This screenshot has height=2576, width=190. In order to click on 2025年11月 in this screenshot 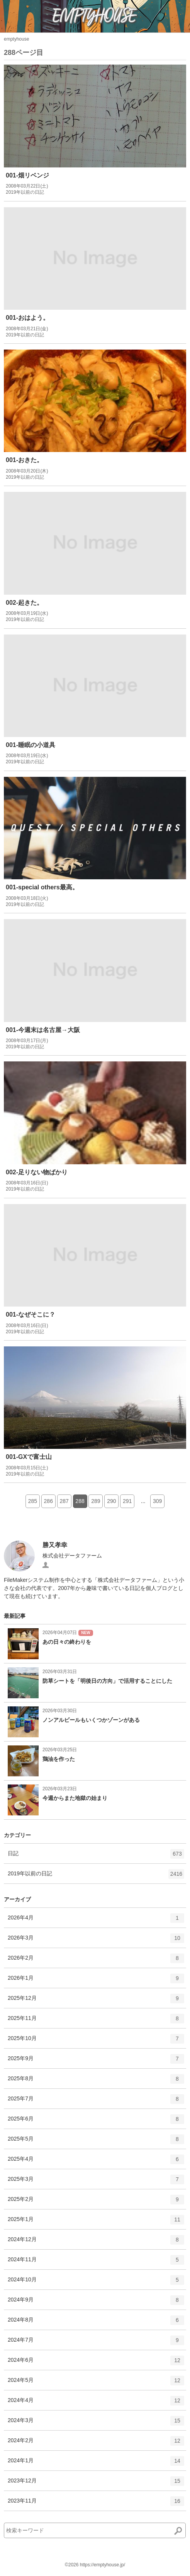, I will do `click(96, 2021)`.